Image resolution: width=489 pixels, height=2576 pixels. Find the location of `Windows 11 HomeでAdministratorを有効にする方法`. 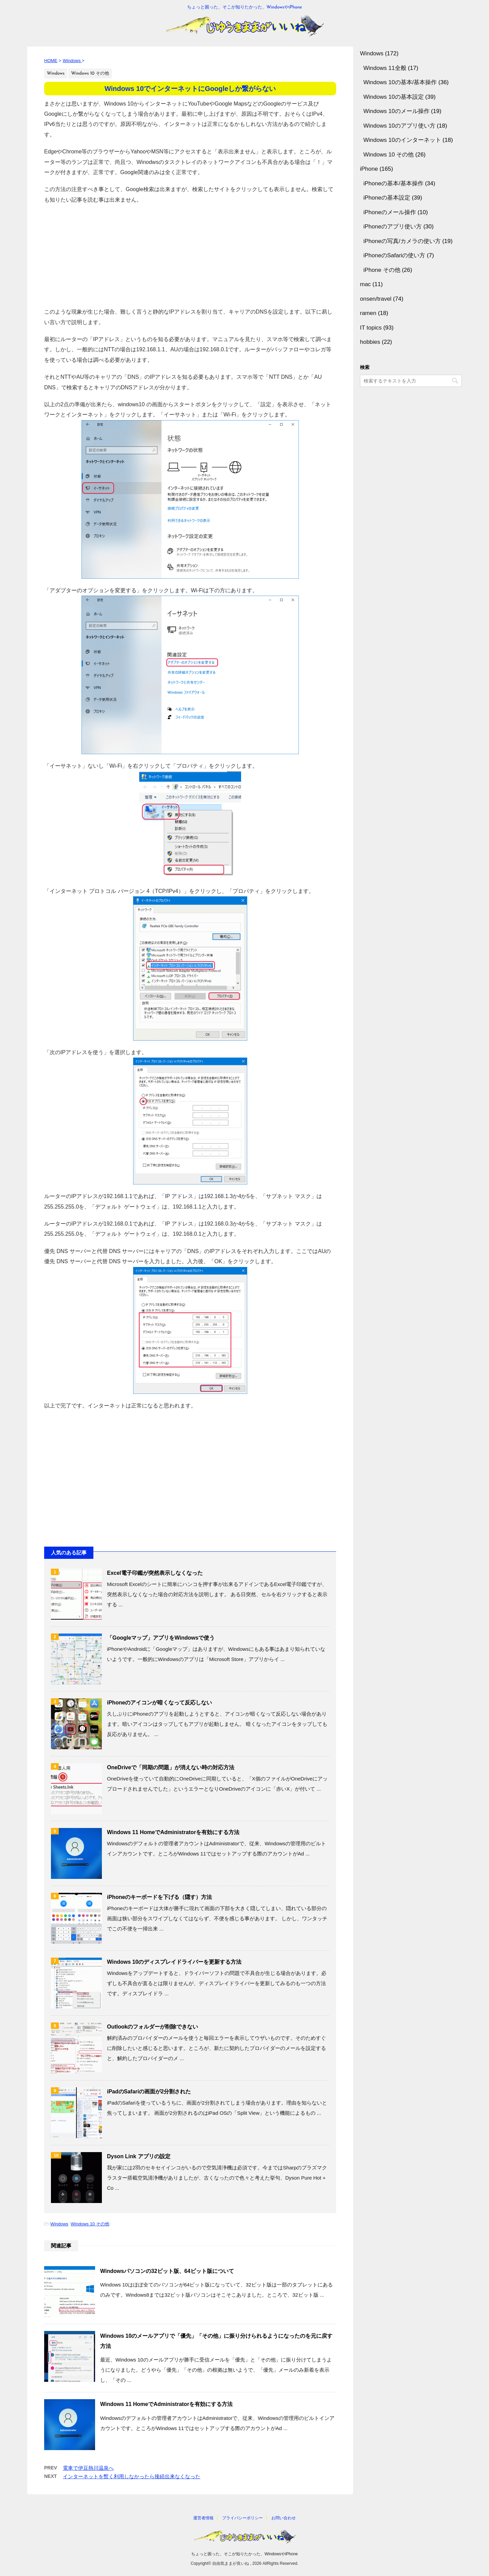

Windows 11 HomeでAdministratorを有効にする方法 is located at coordinates (173, 1832).